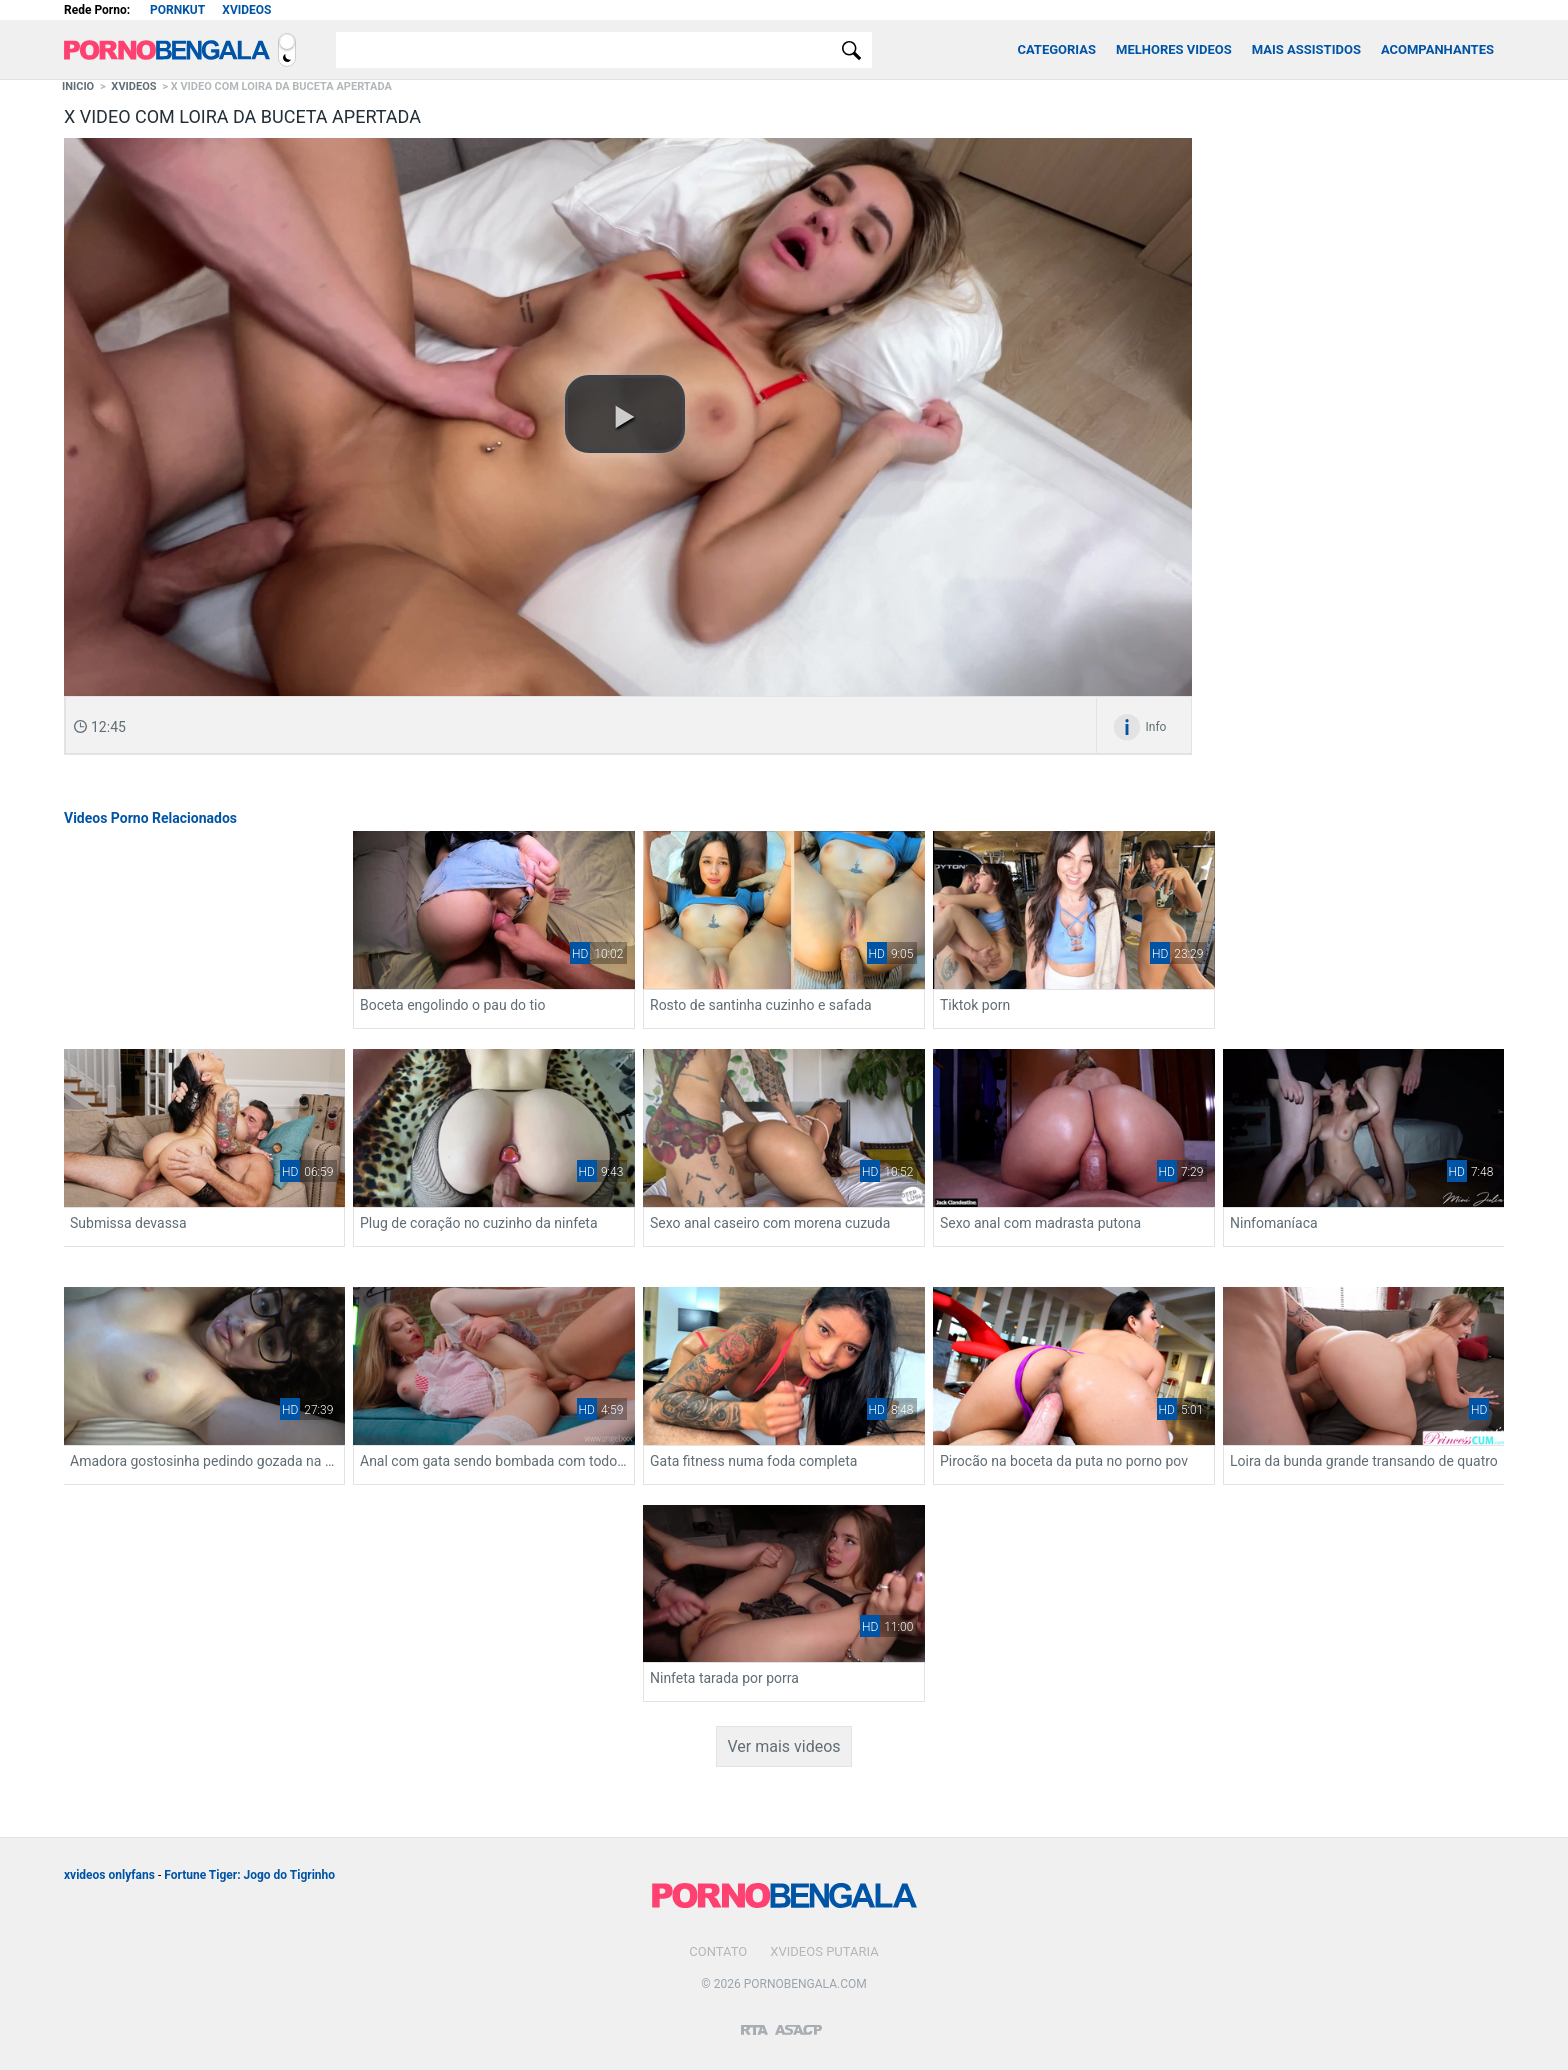 The width and height of the screenshot is (1568, 2070). Describe the element at coordinates (754, 2022) in the screenshot. I see `[Restricted to adults]` at that location.